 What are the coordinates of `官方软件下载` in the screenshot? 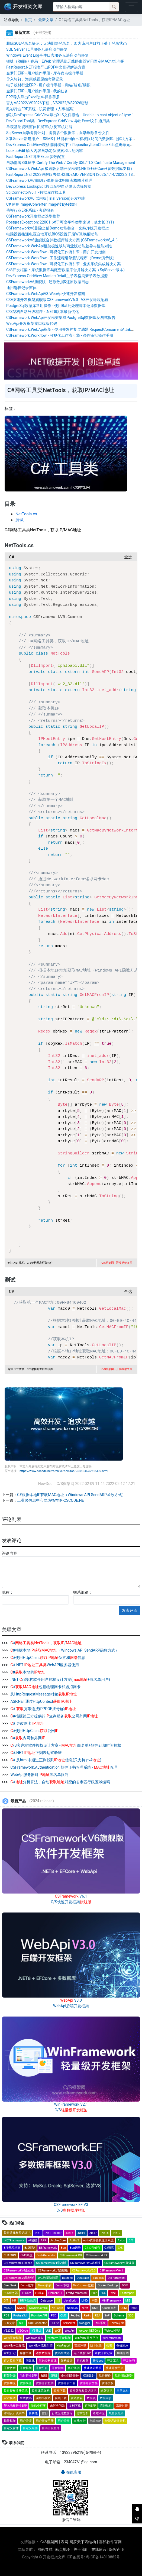 It's located at (13, 2361).